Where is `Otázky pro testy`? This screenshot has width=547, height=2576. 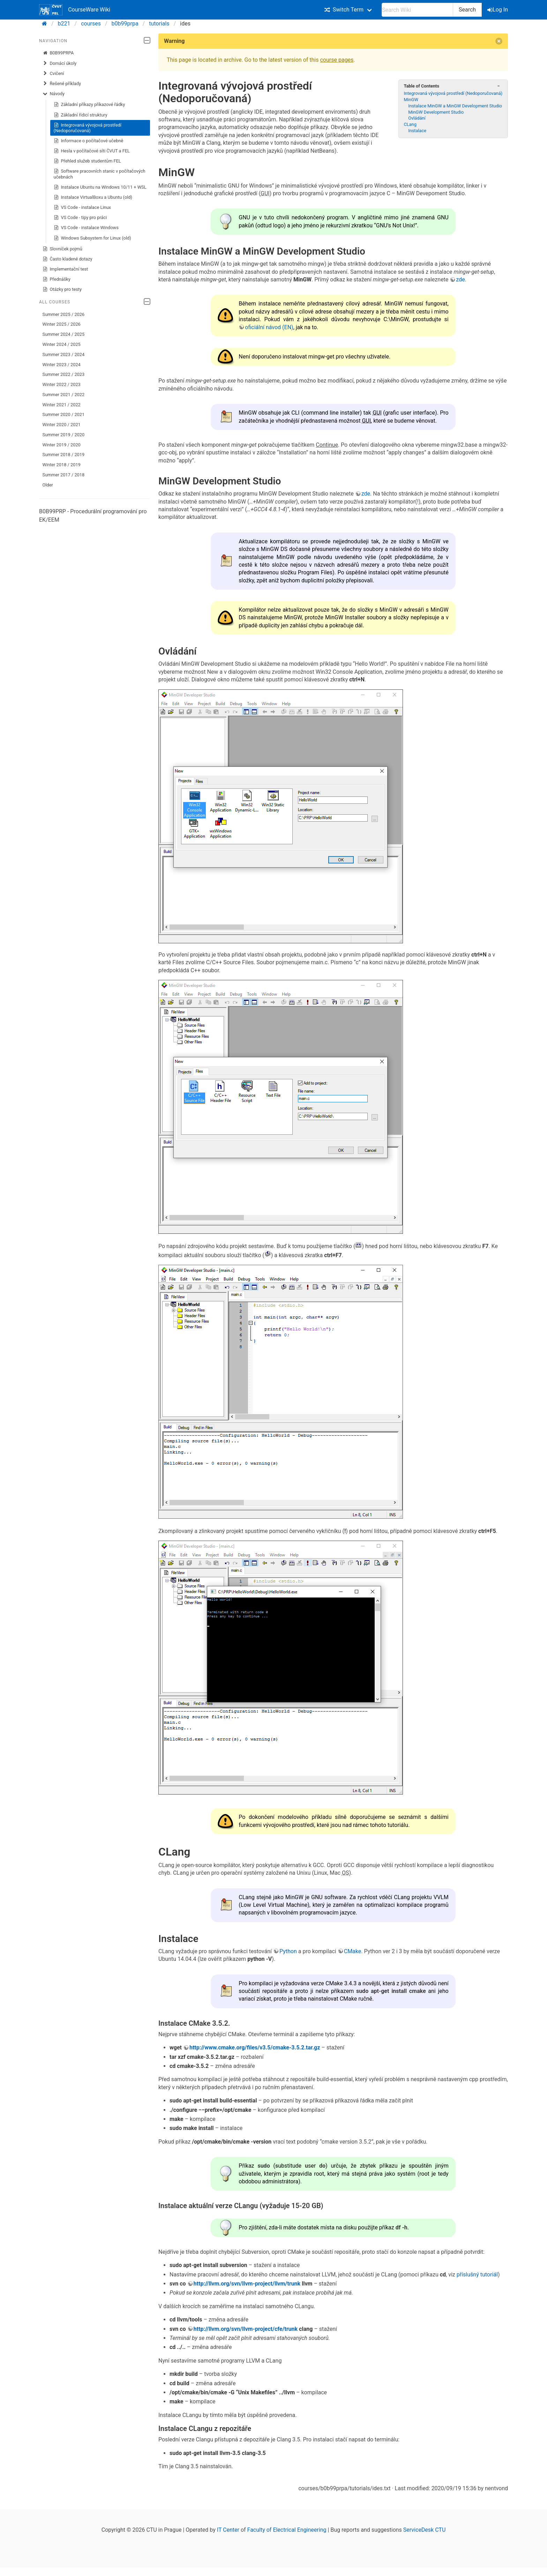
Otázky pro testy is located at coordinates (62, 289).